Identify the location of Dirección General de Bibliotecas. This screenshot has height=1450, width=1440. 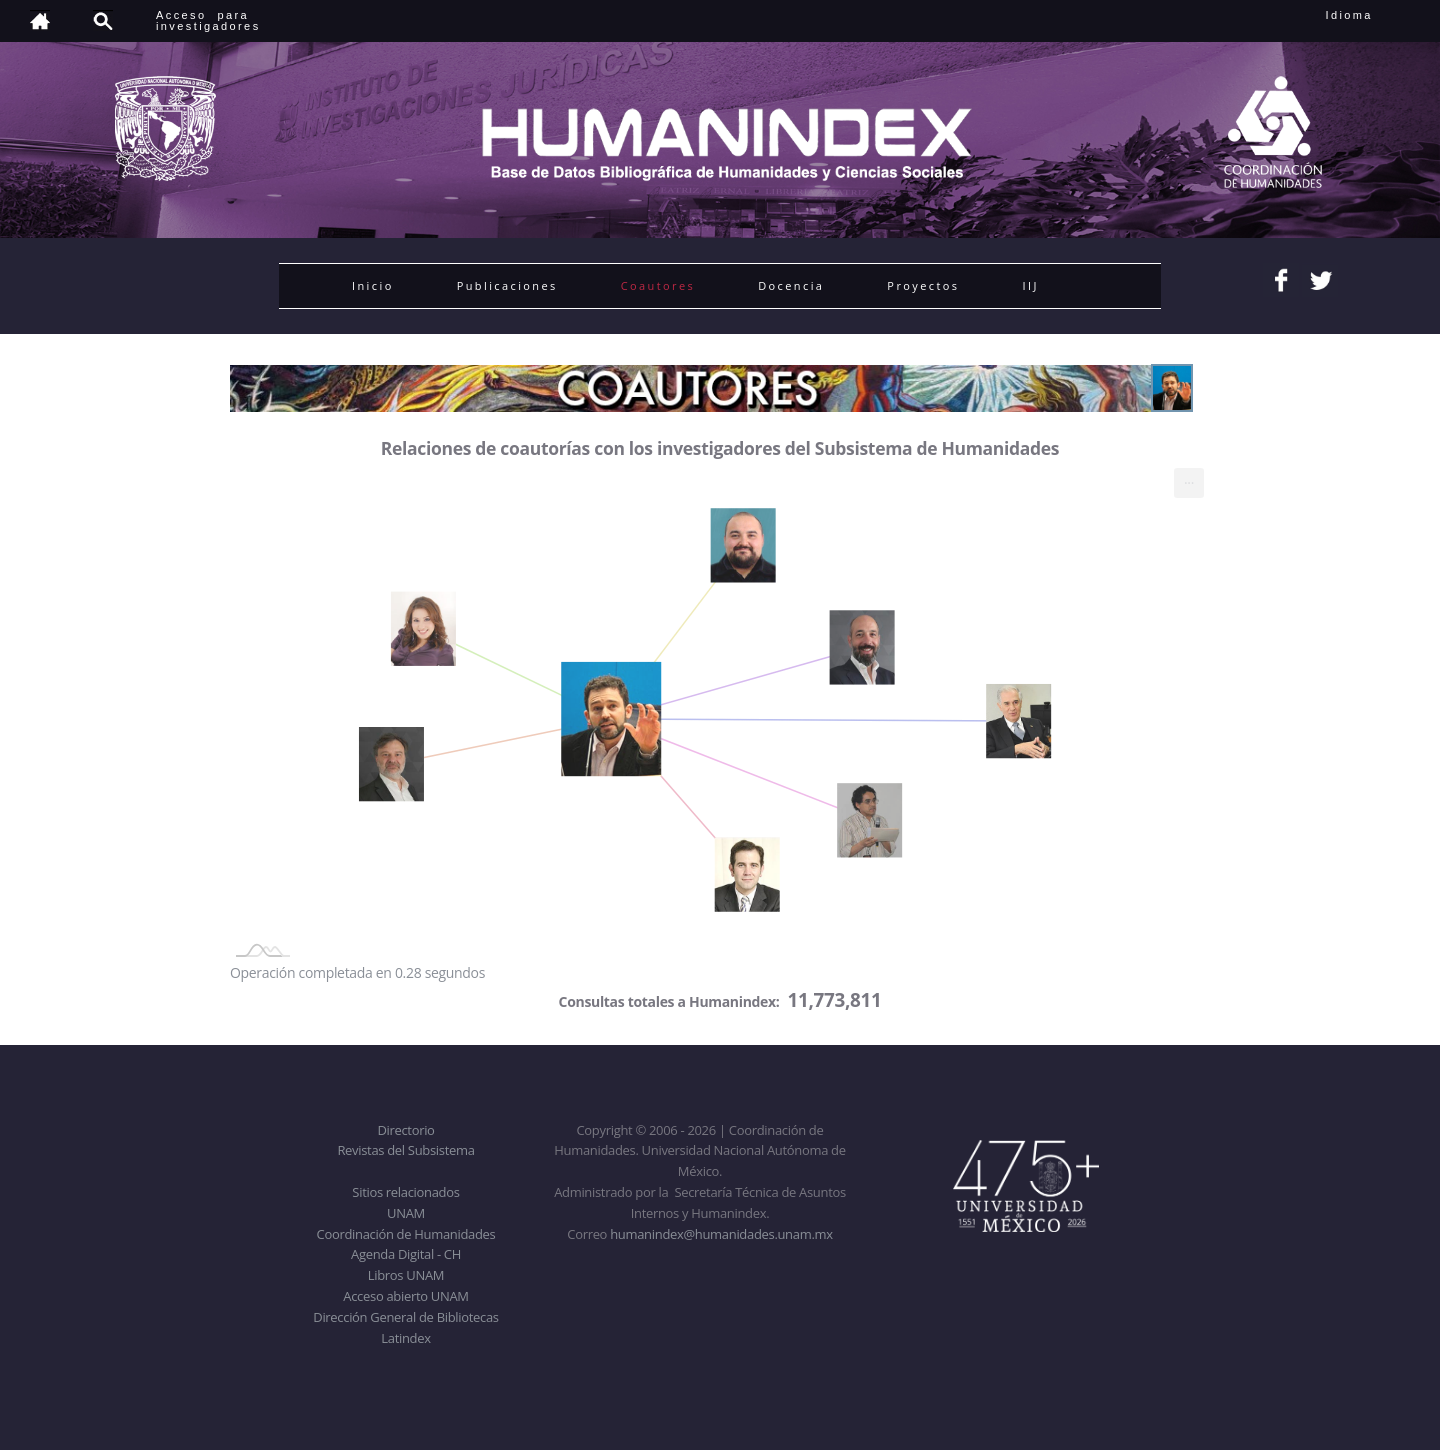
(405, 1317).